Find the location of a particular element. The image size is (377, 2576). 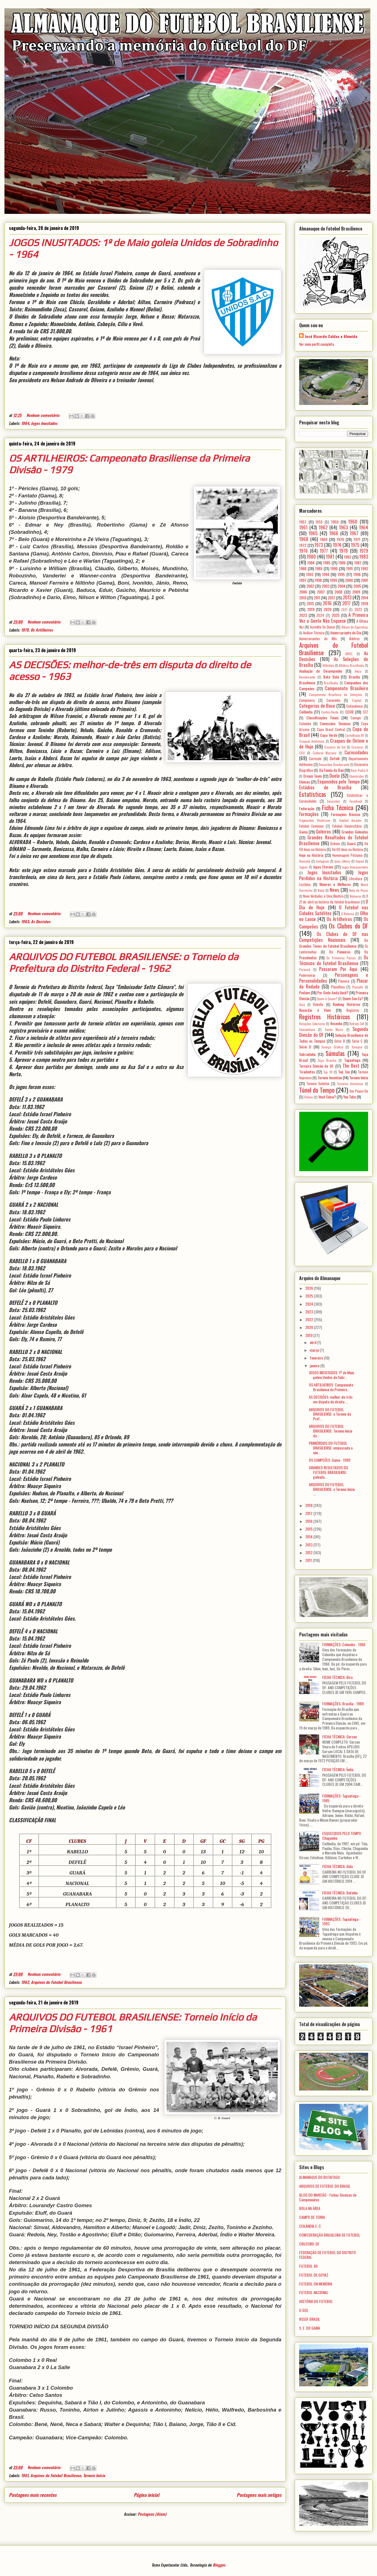

Curiosidades is located at coordinates (356, 752).